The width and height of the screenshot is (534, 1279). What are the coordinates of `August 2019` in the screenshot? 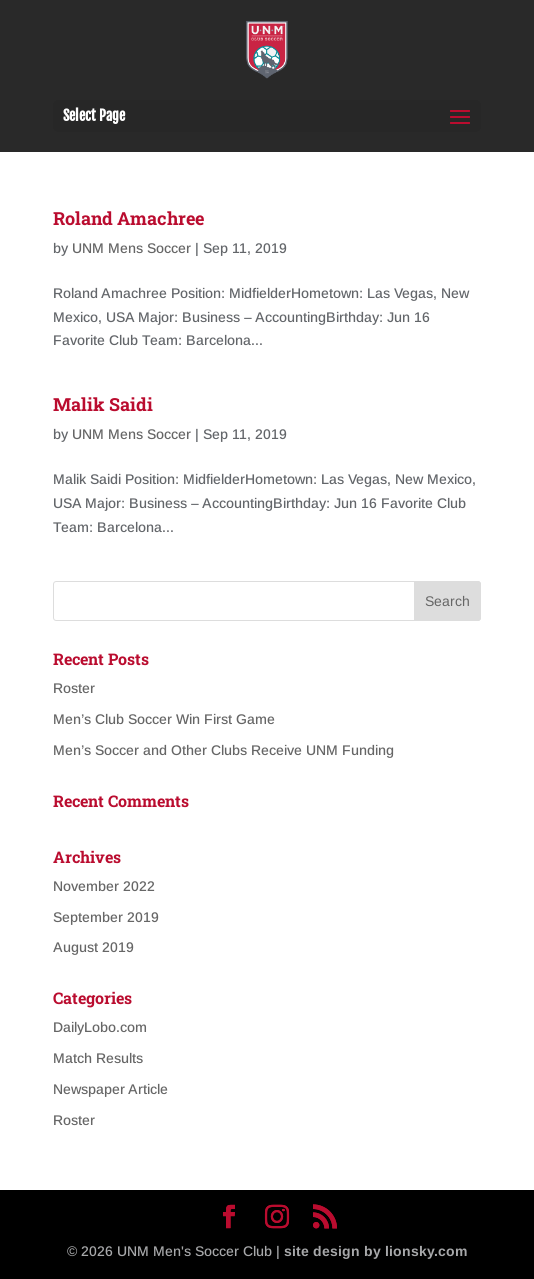 It's located at (93, 947).